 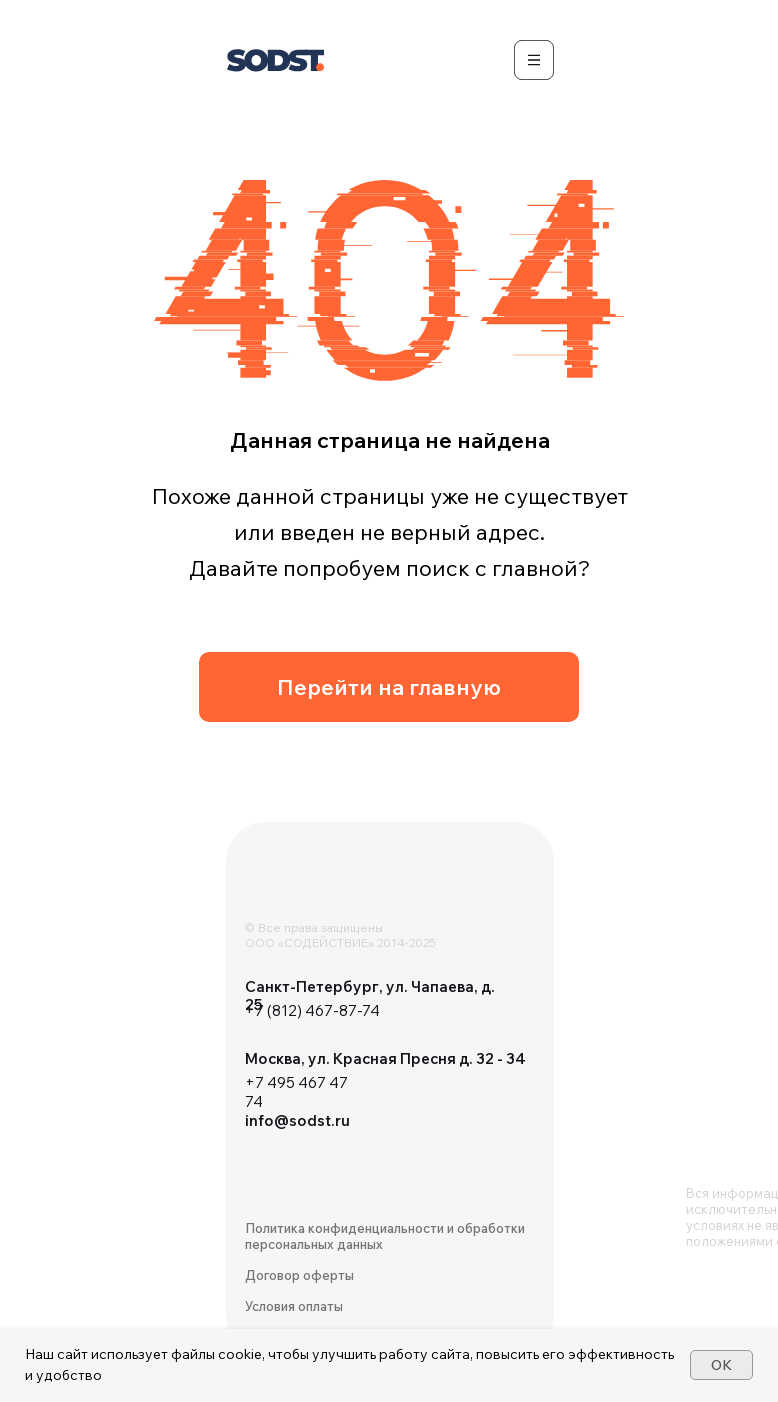 What do you see at coordinates (299, 1275) in the screenshot?
I see `Договор оферты` at bounding box center [299, 1275].